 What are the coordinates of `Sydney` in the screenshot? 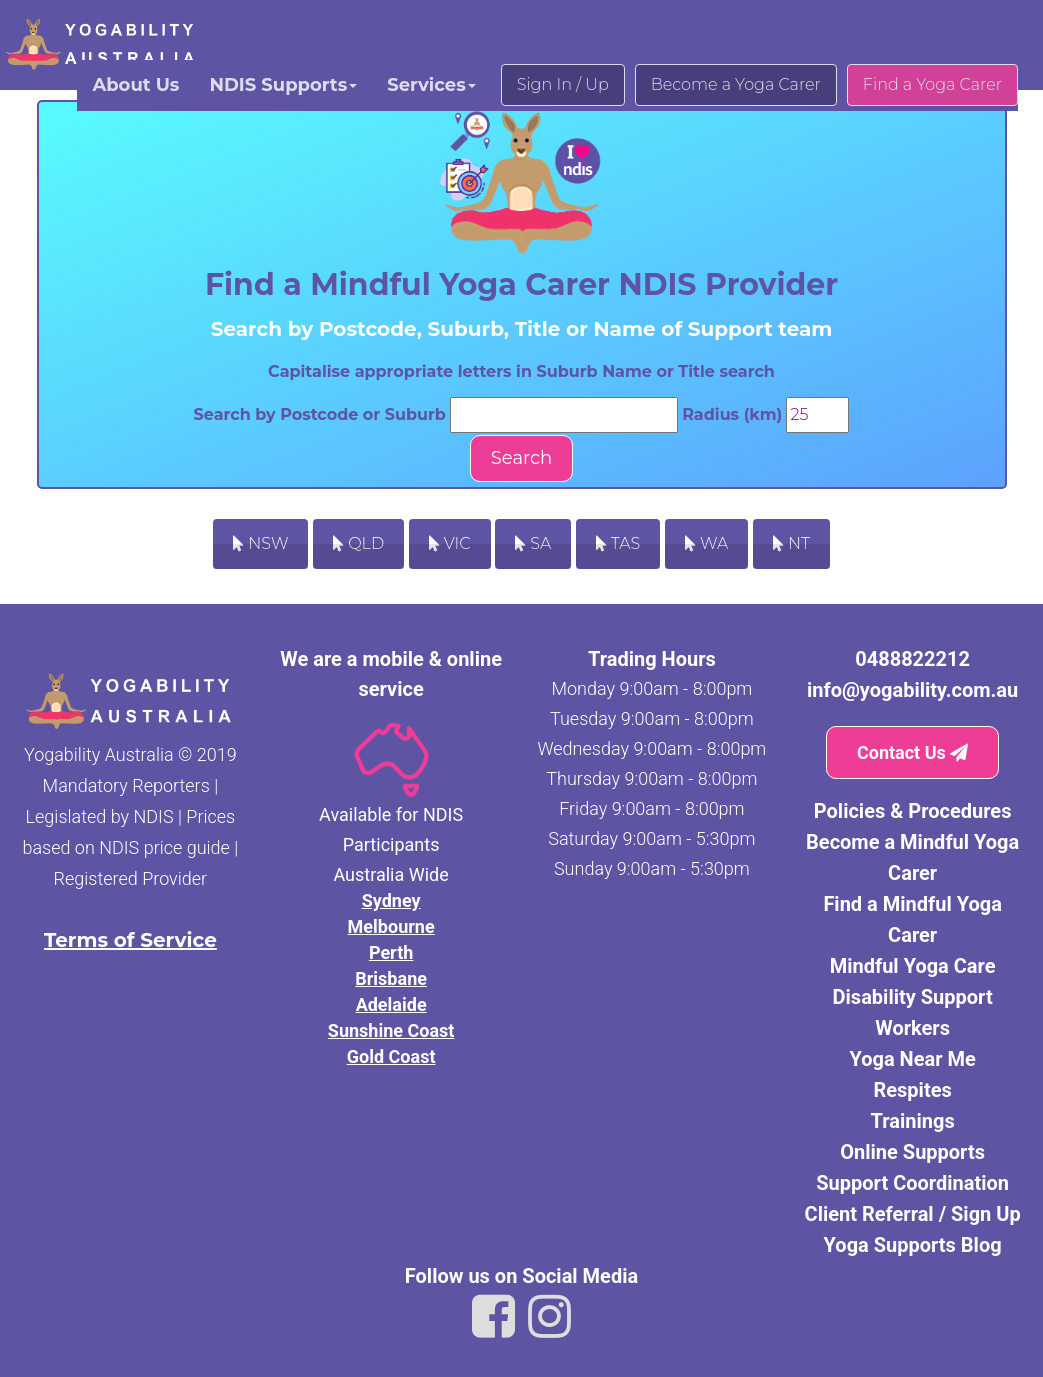 It's located at (391, 900).